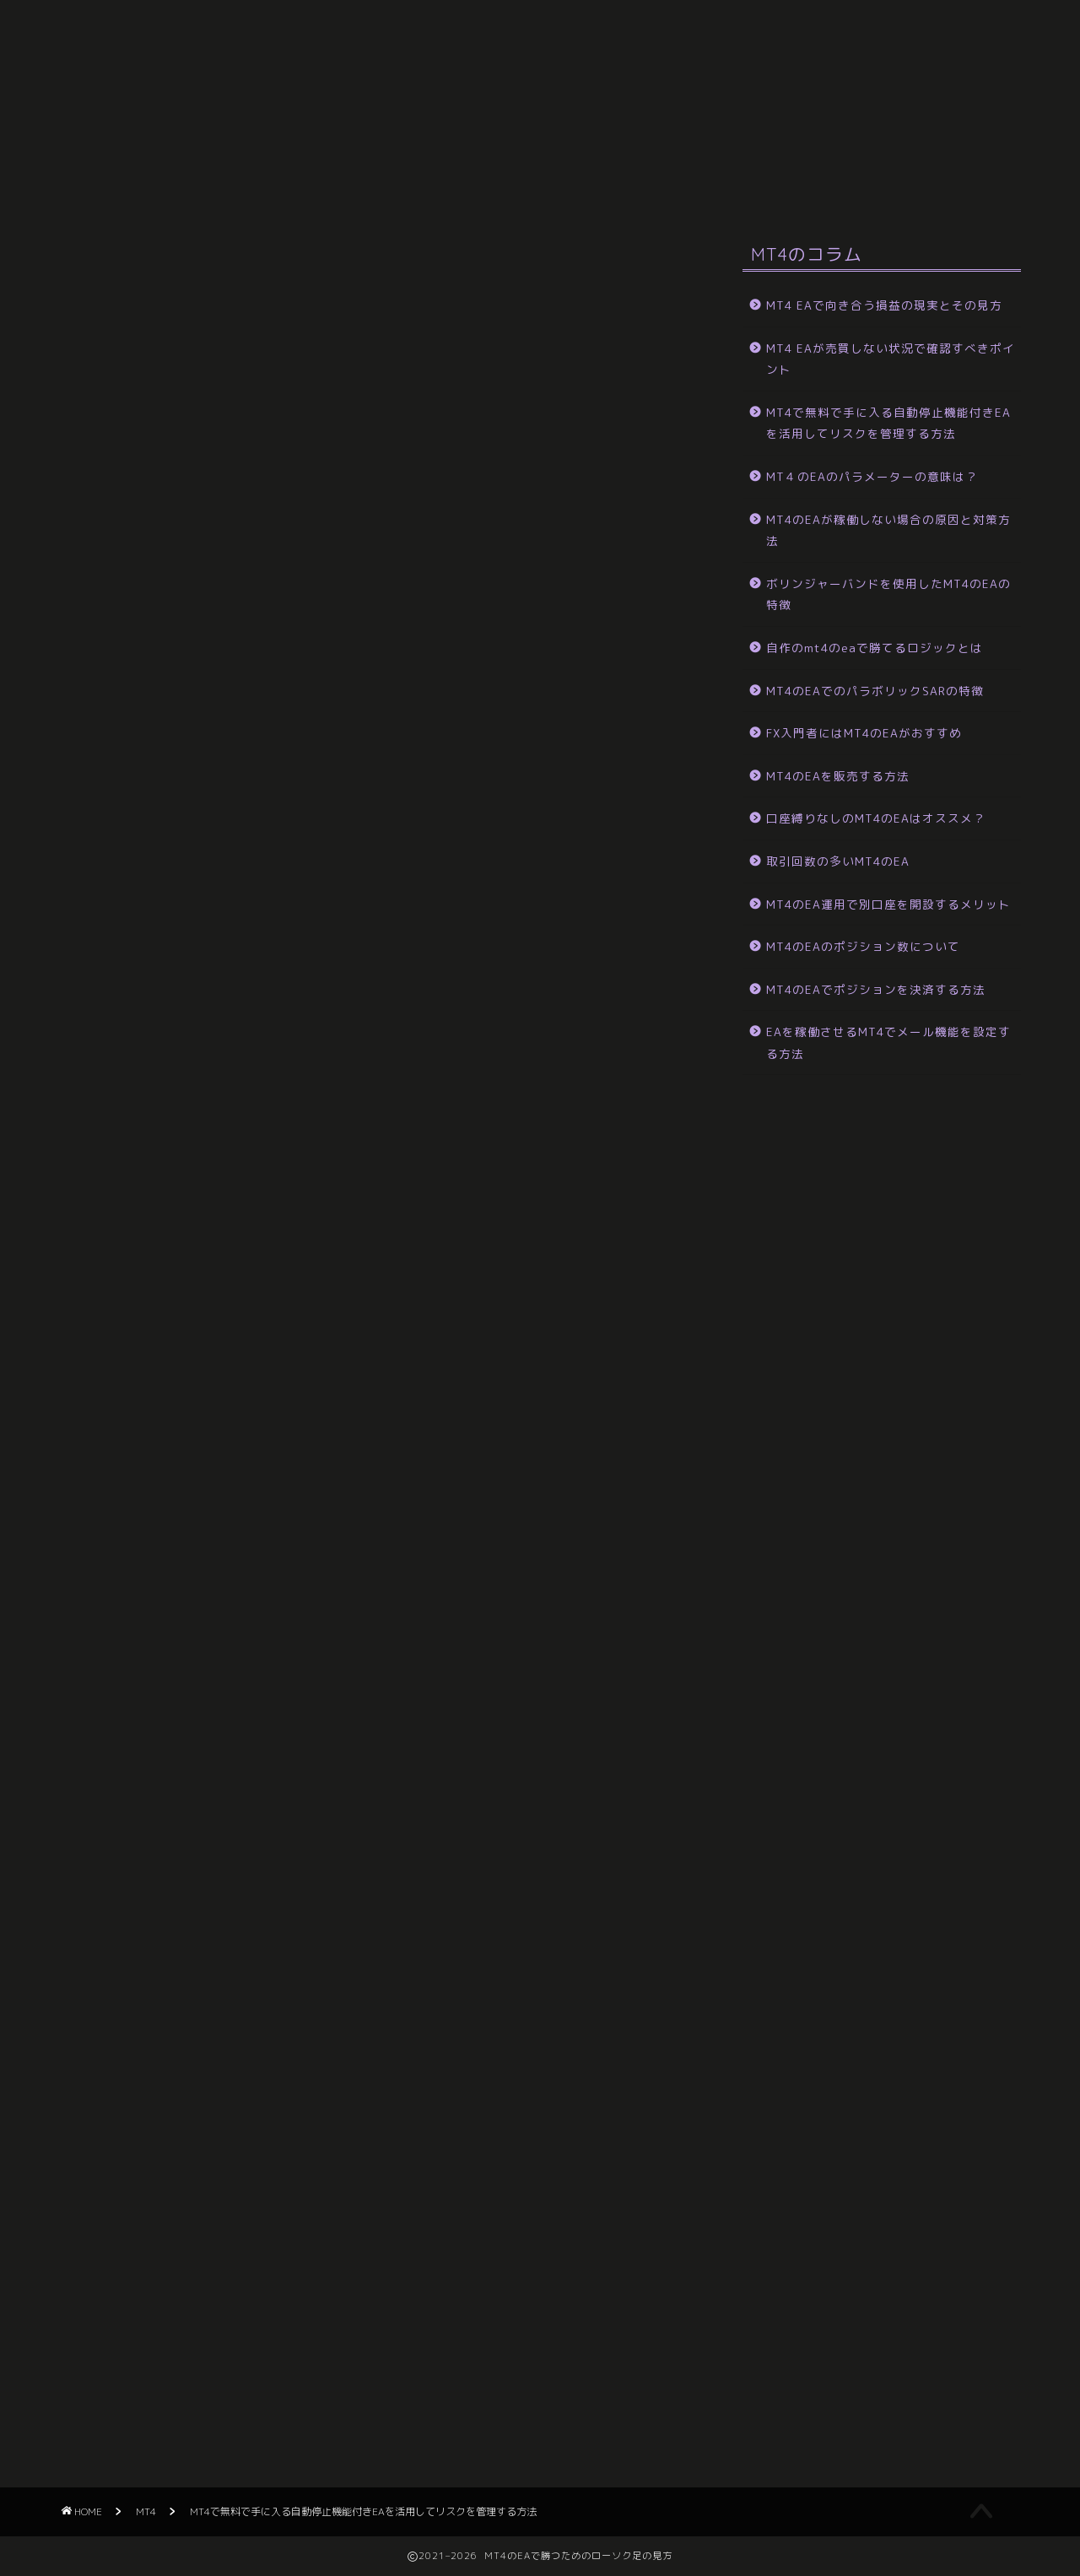  Describe the element at coordinates (874, 648) in the screenshot. I see `自作のmt4のeaで勝てるロジックとは` at that location.